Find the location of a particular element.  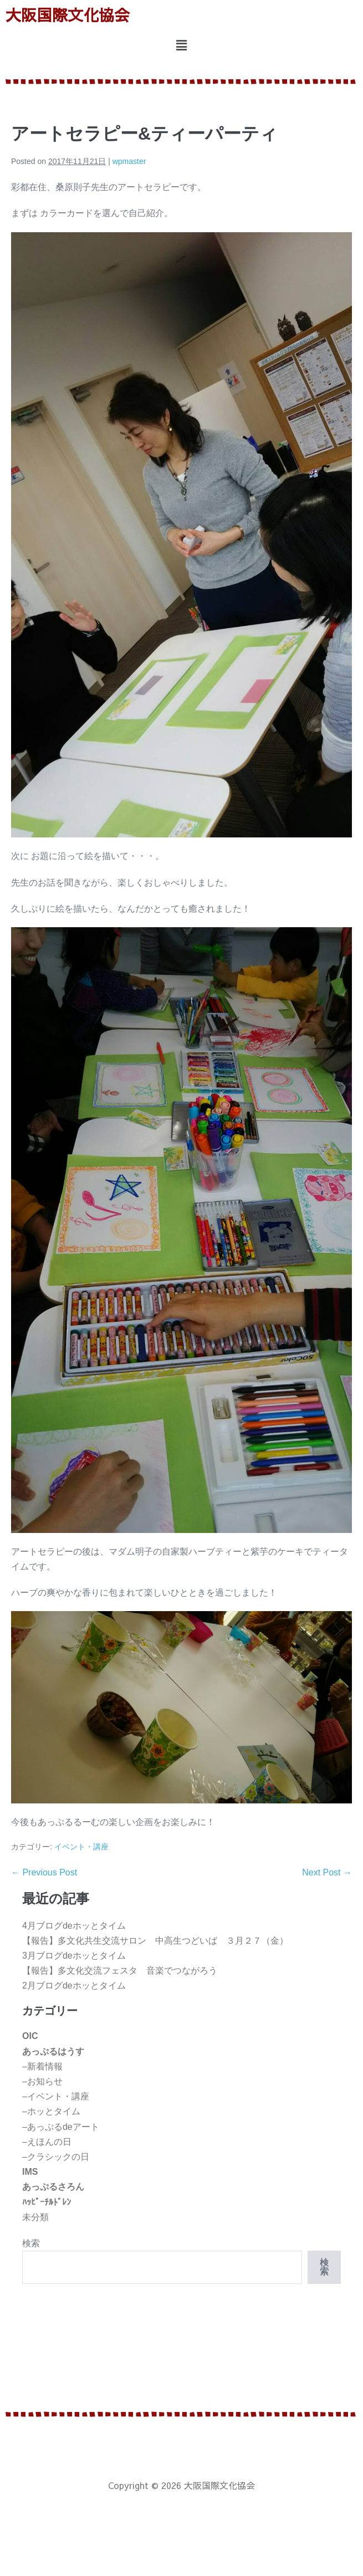

← Previous Post is located at coordinates (44, 1872).